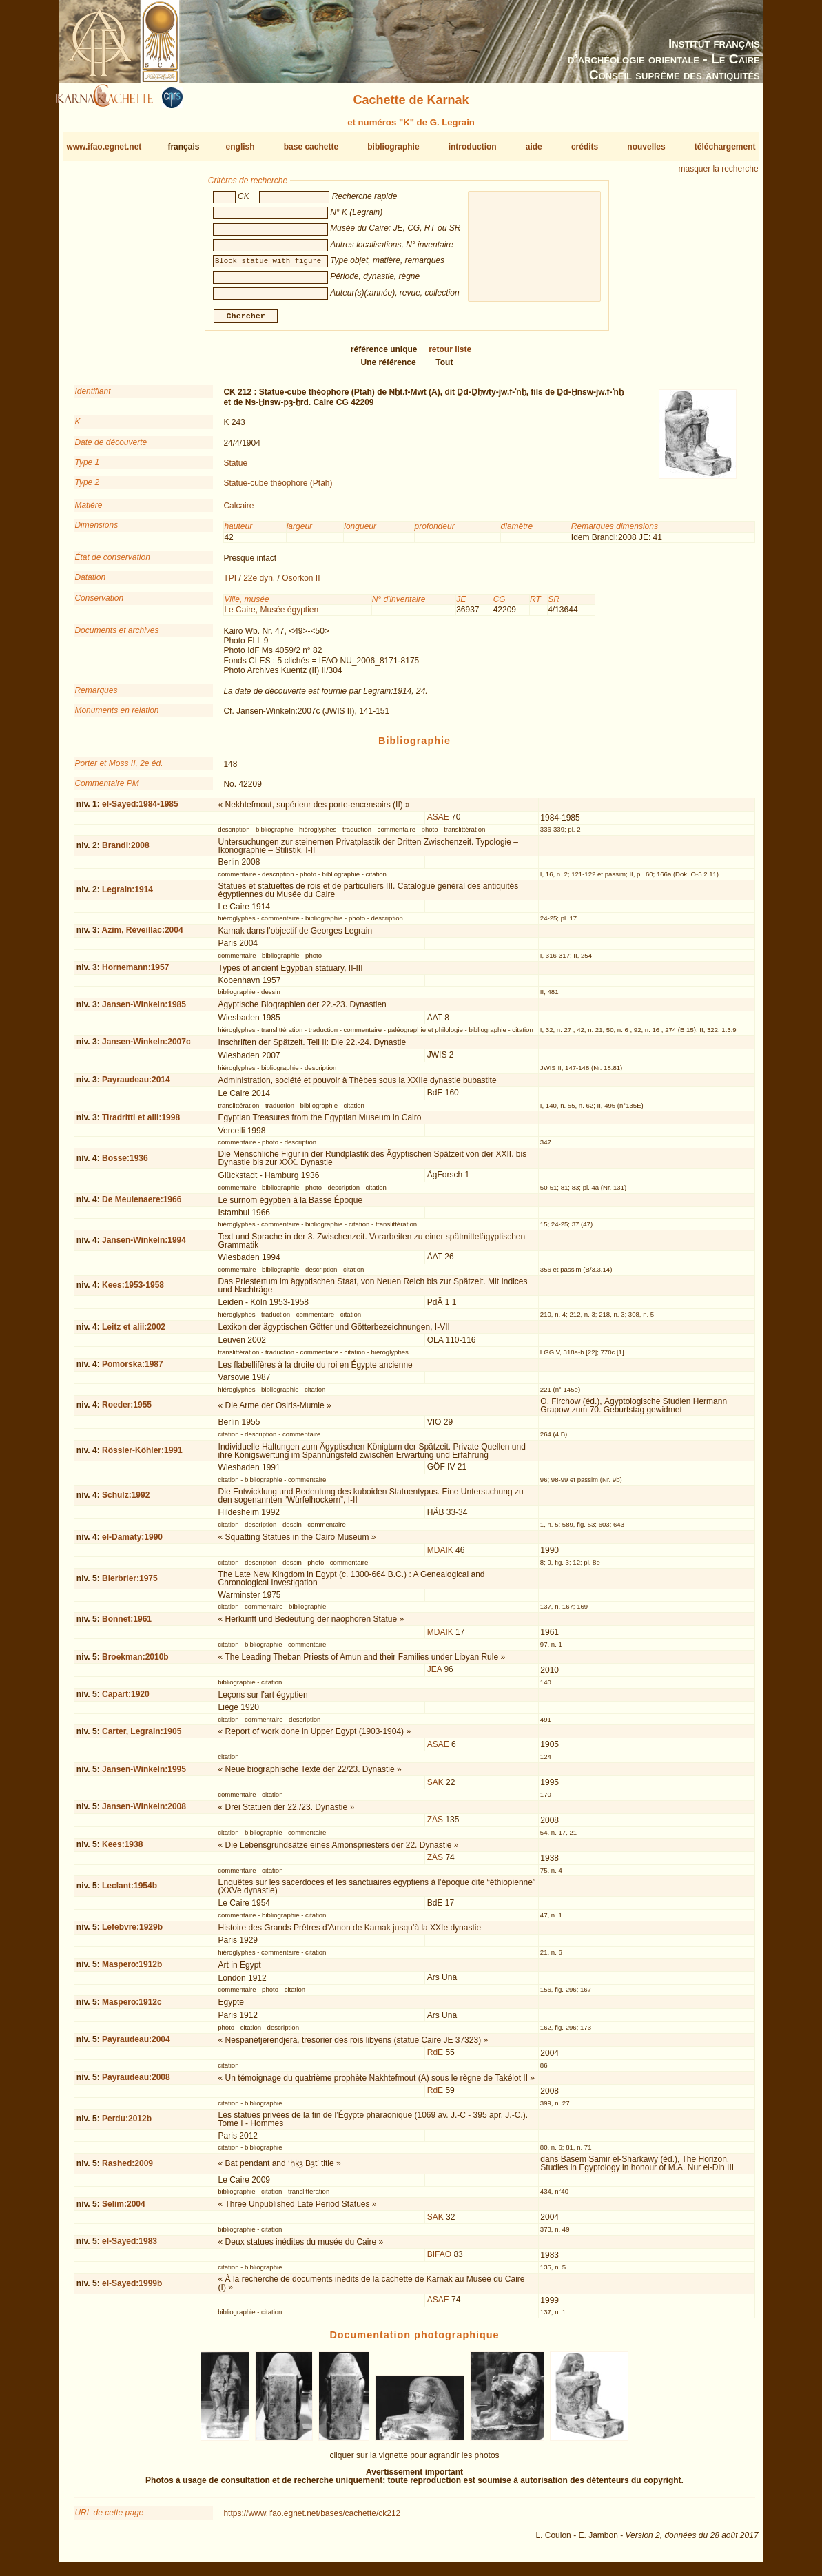  What do you see at coordinates (127, 1410) in the screenshot?
I see `Roeder:1955` at bounding box center [127, 1410].